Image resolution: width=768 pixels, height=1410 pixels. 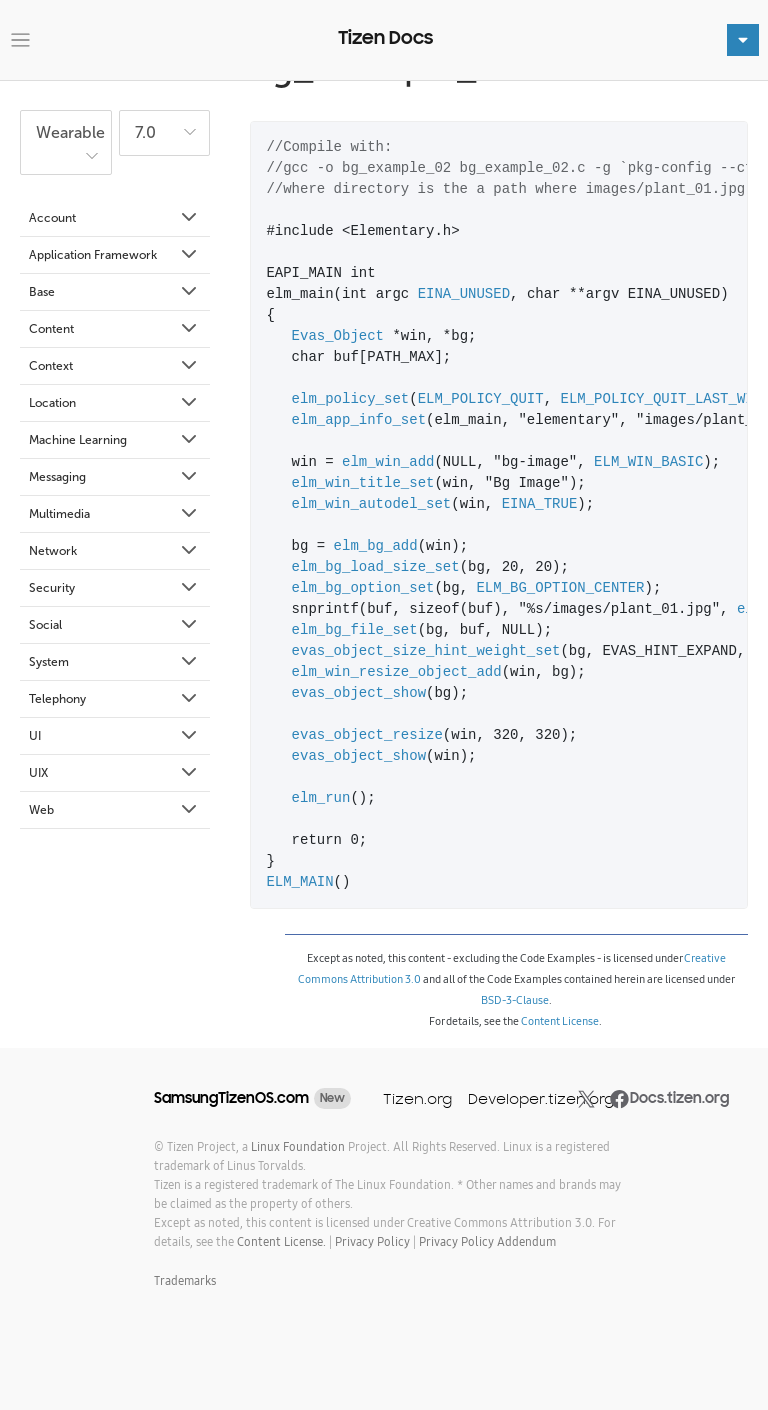 What do you see at coordinates (114, 514) in the screenshot?
I see `Multimedia` at bounding box center [114, 514].